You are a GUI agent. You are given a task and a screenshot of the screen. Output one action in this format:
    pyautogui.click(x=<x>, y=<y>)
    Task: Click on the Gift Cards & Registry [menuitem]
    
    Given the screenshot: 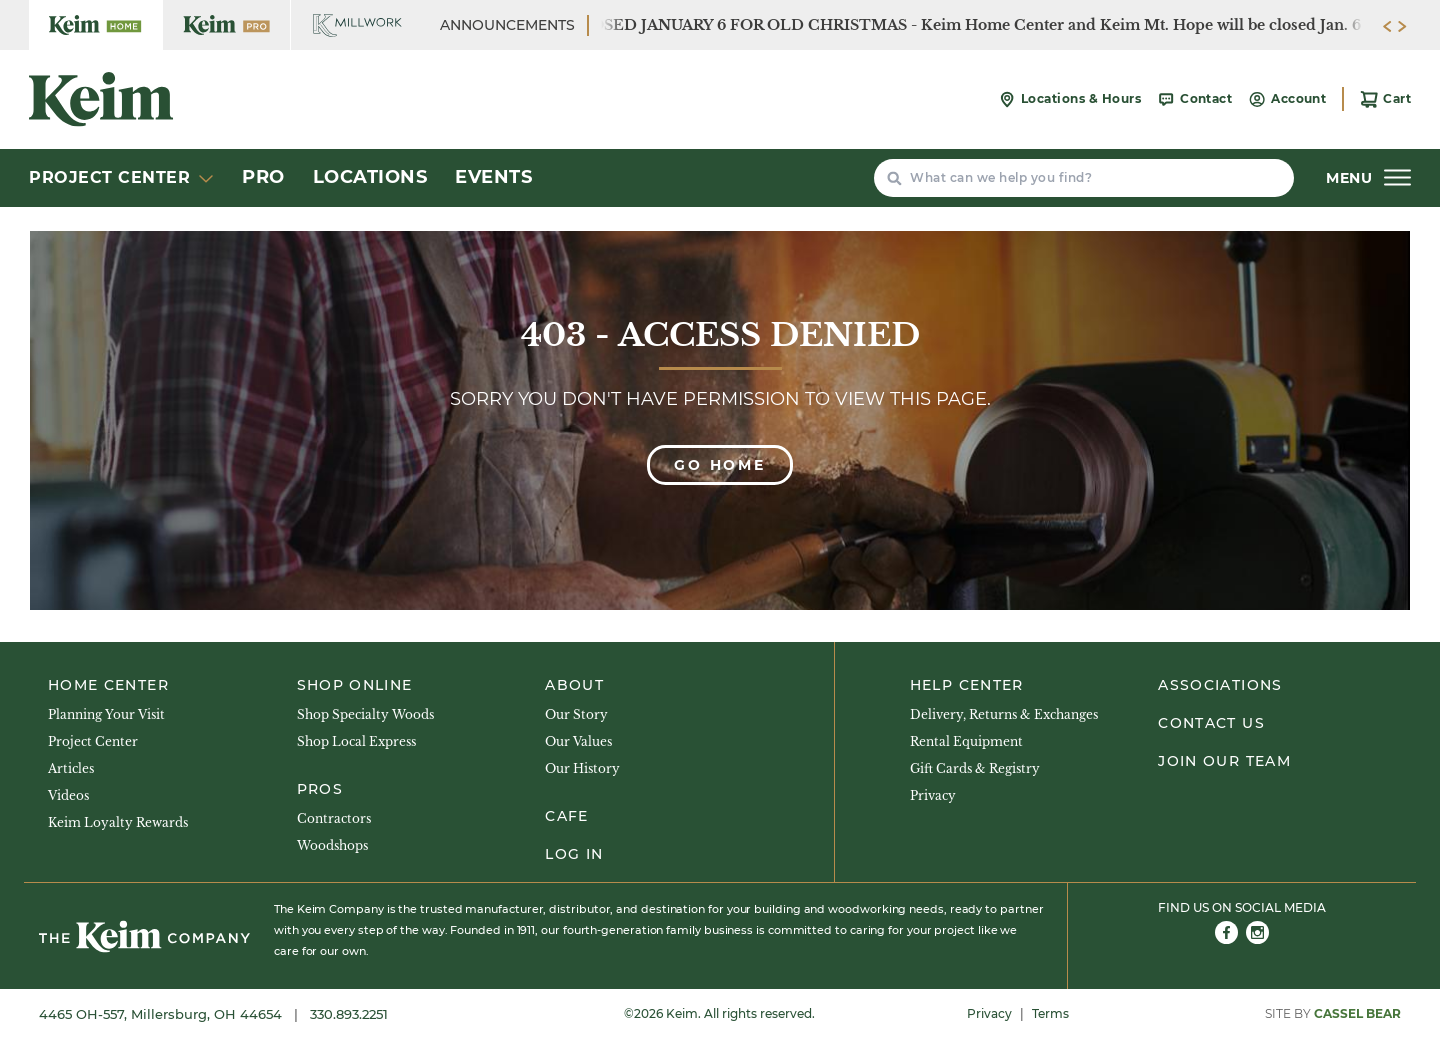 What is the action you would take?
    pyautogui.click(x=975, y=768)
    